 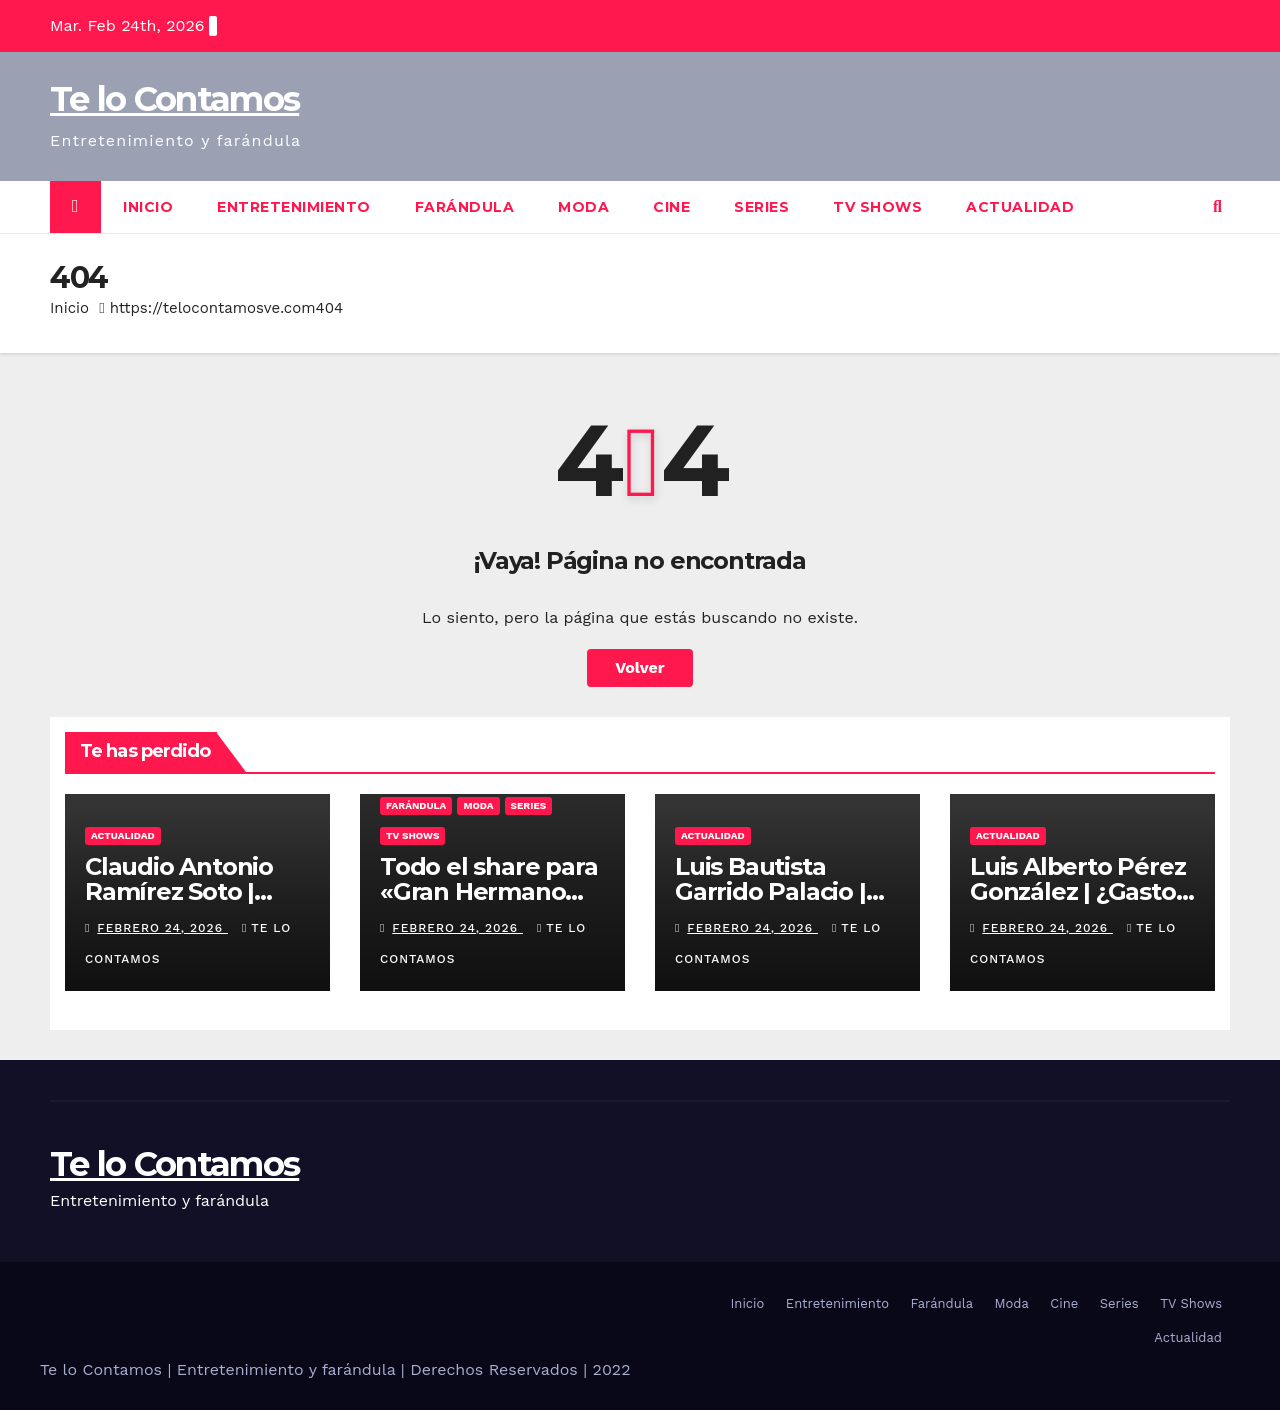 I want to click on TV Shows, so click(x=877, y=207).